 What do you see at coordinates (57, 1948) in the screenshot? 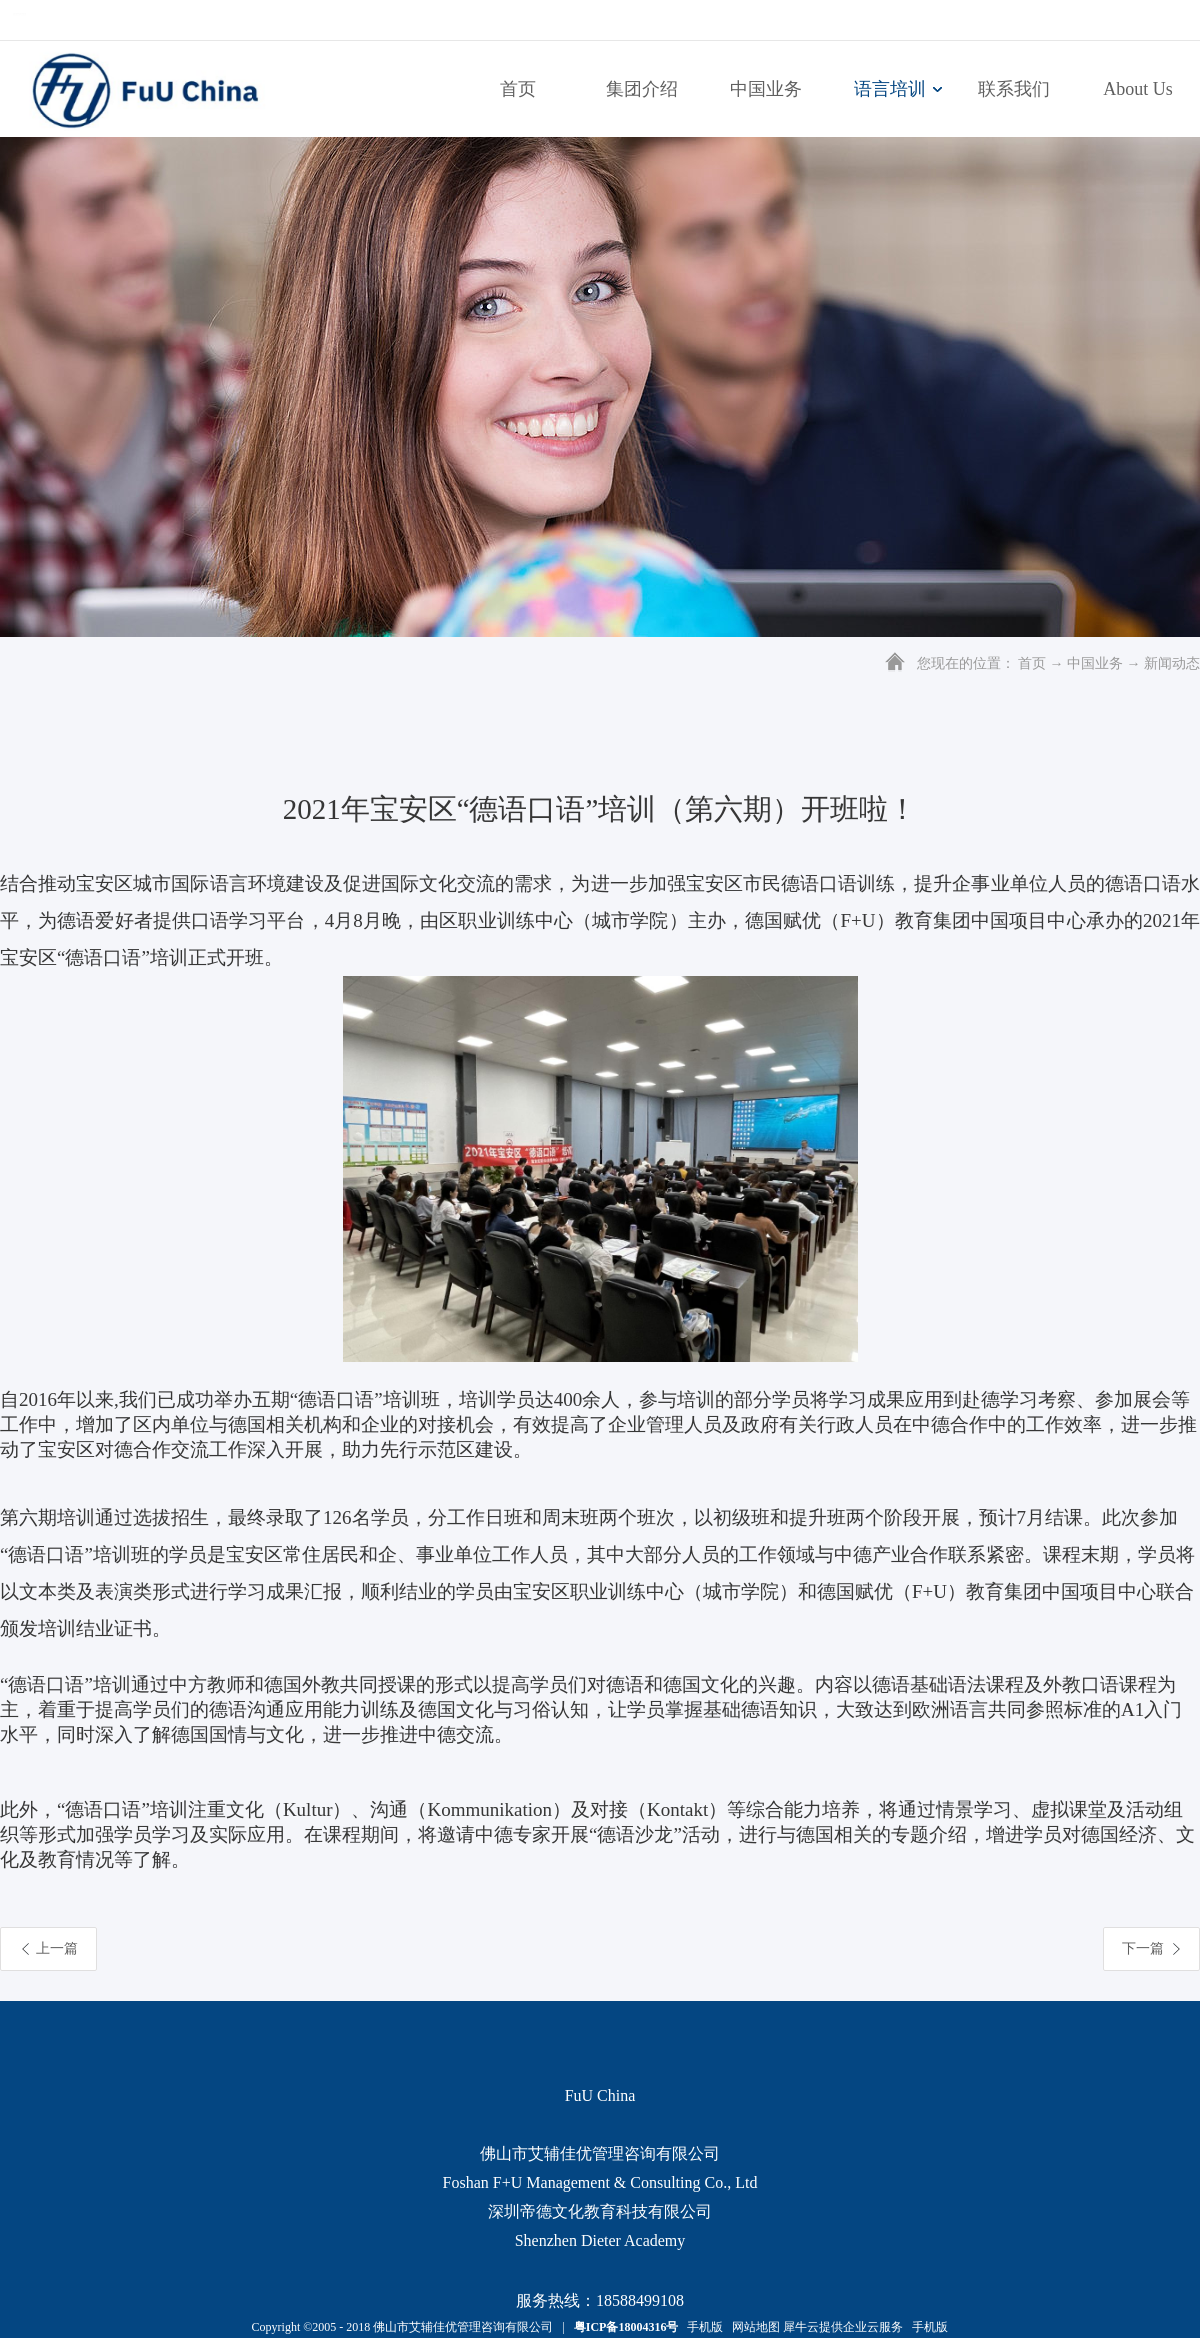
I see `上一篇` at bounding box center [57, 1948].